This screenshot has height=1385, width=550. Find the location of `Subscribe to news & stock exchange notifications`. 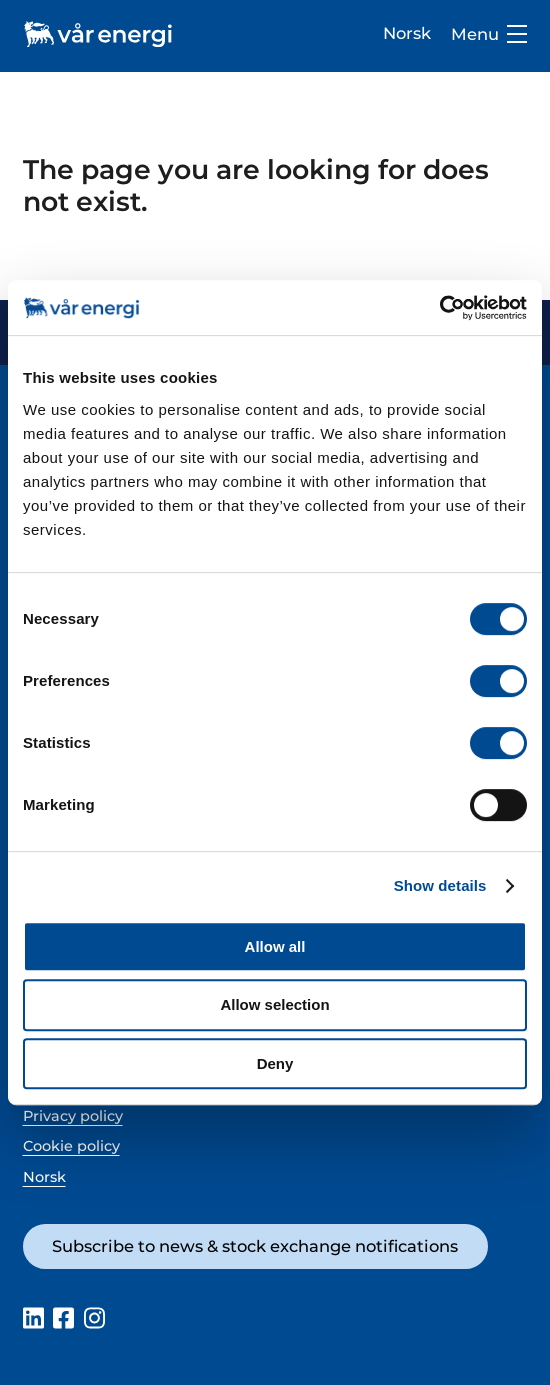

Subscribe to news & stock exchange notifications is located at coordinates (255, 1246).